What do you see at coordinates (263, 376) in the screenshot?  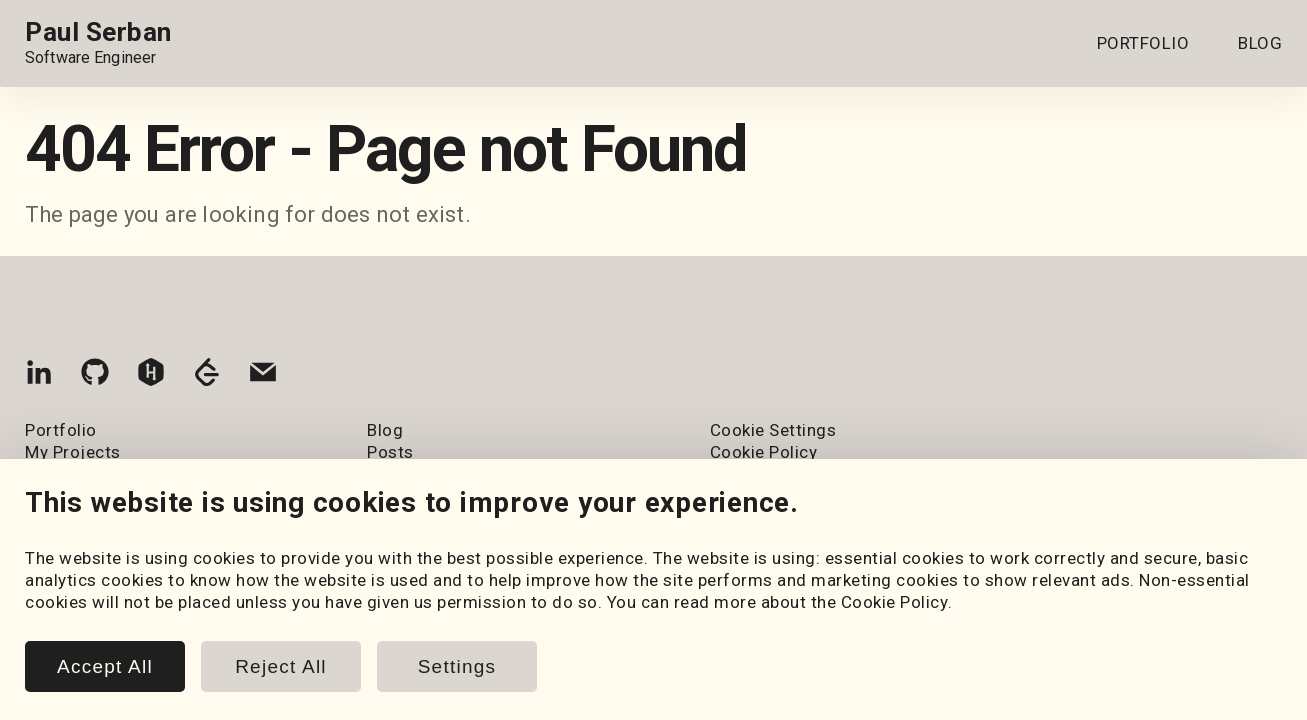 I see `[Email]` at bounding box center [263, 376].